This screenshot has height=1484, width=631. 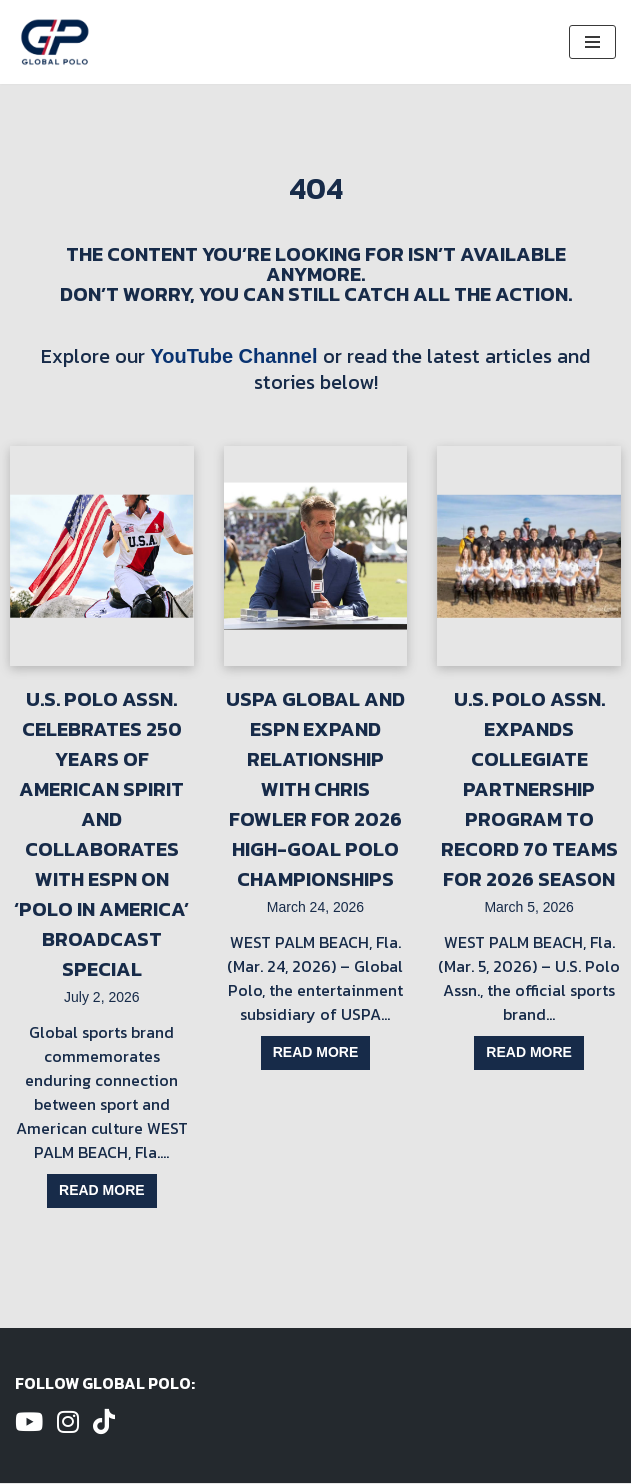 What do you see at coordinates (55, 42) in the screenshot?
I see `[Global Polo Watch Polo Games Online]` at bounding box center [55, 42].